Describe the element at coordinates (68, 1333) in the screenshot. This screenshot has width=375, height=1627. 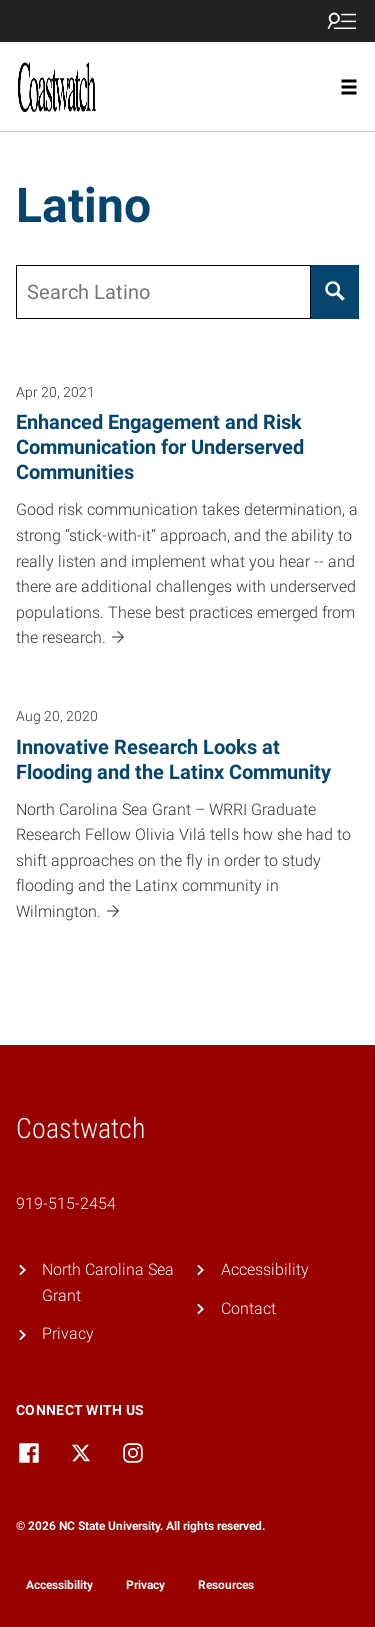
I see `Privacy` at that location.